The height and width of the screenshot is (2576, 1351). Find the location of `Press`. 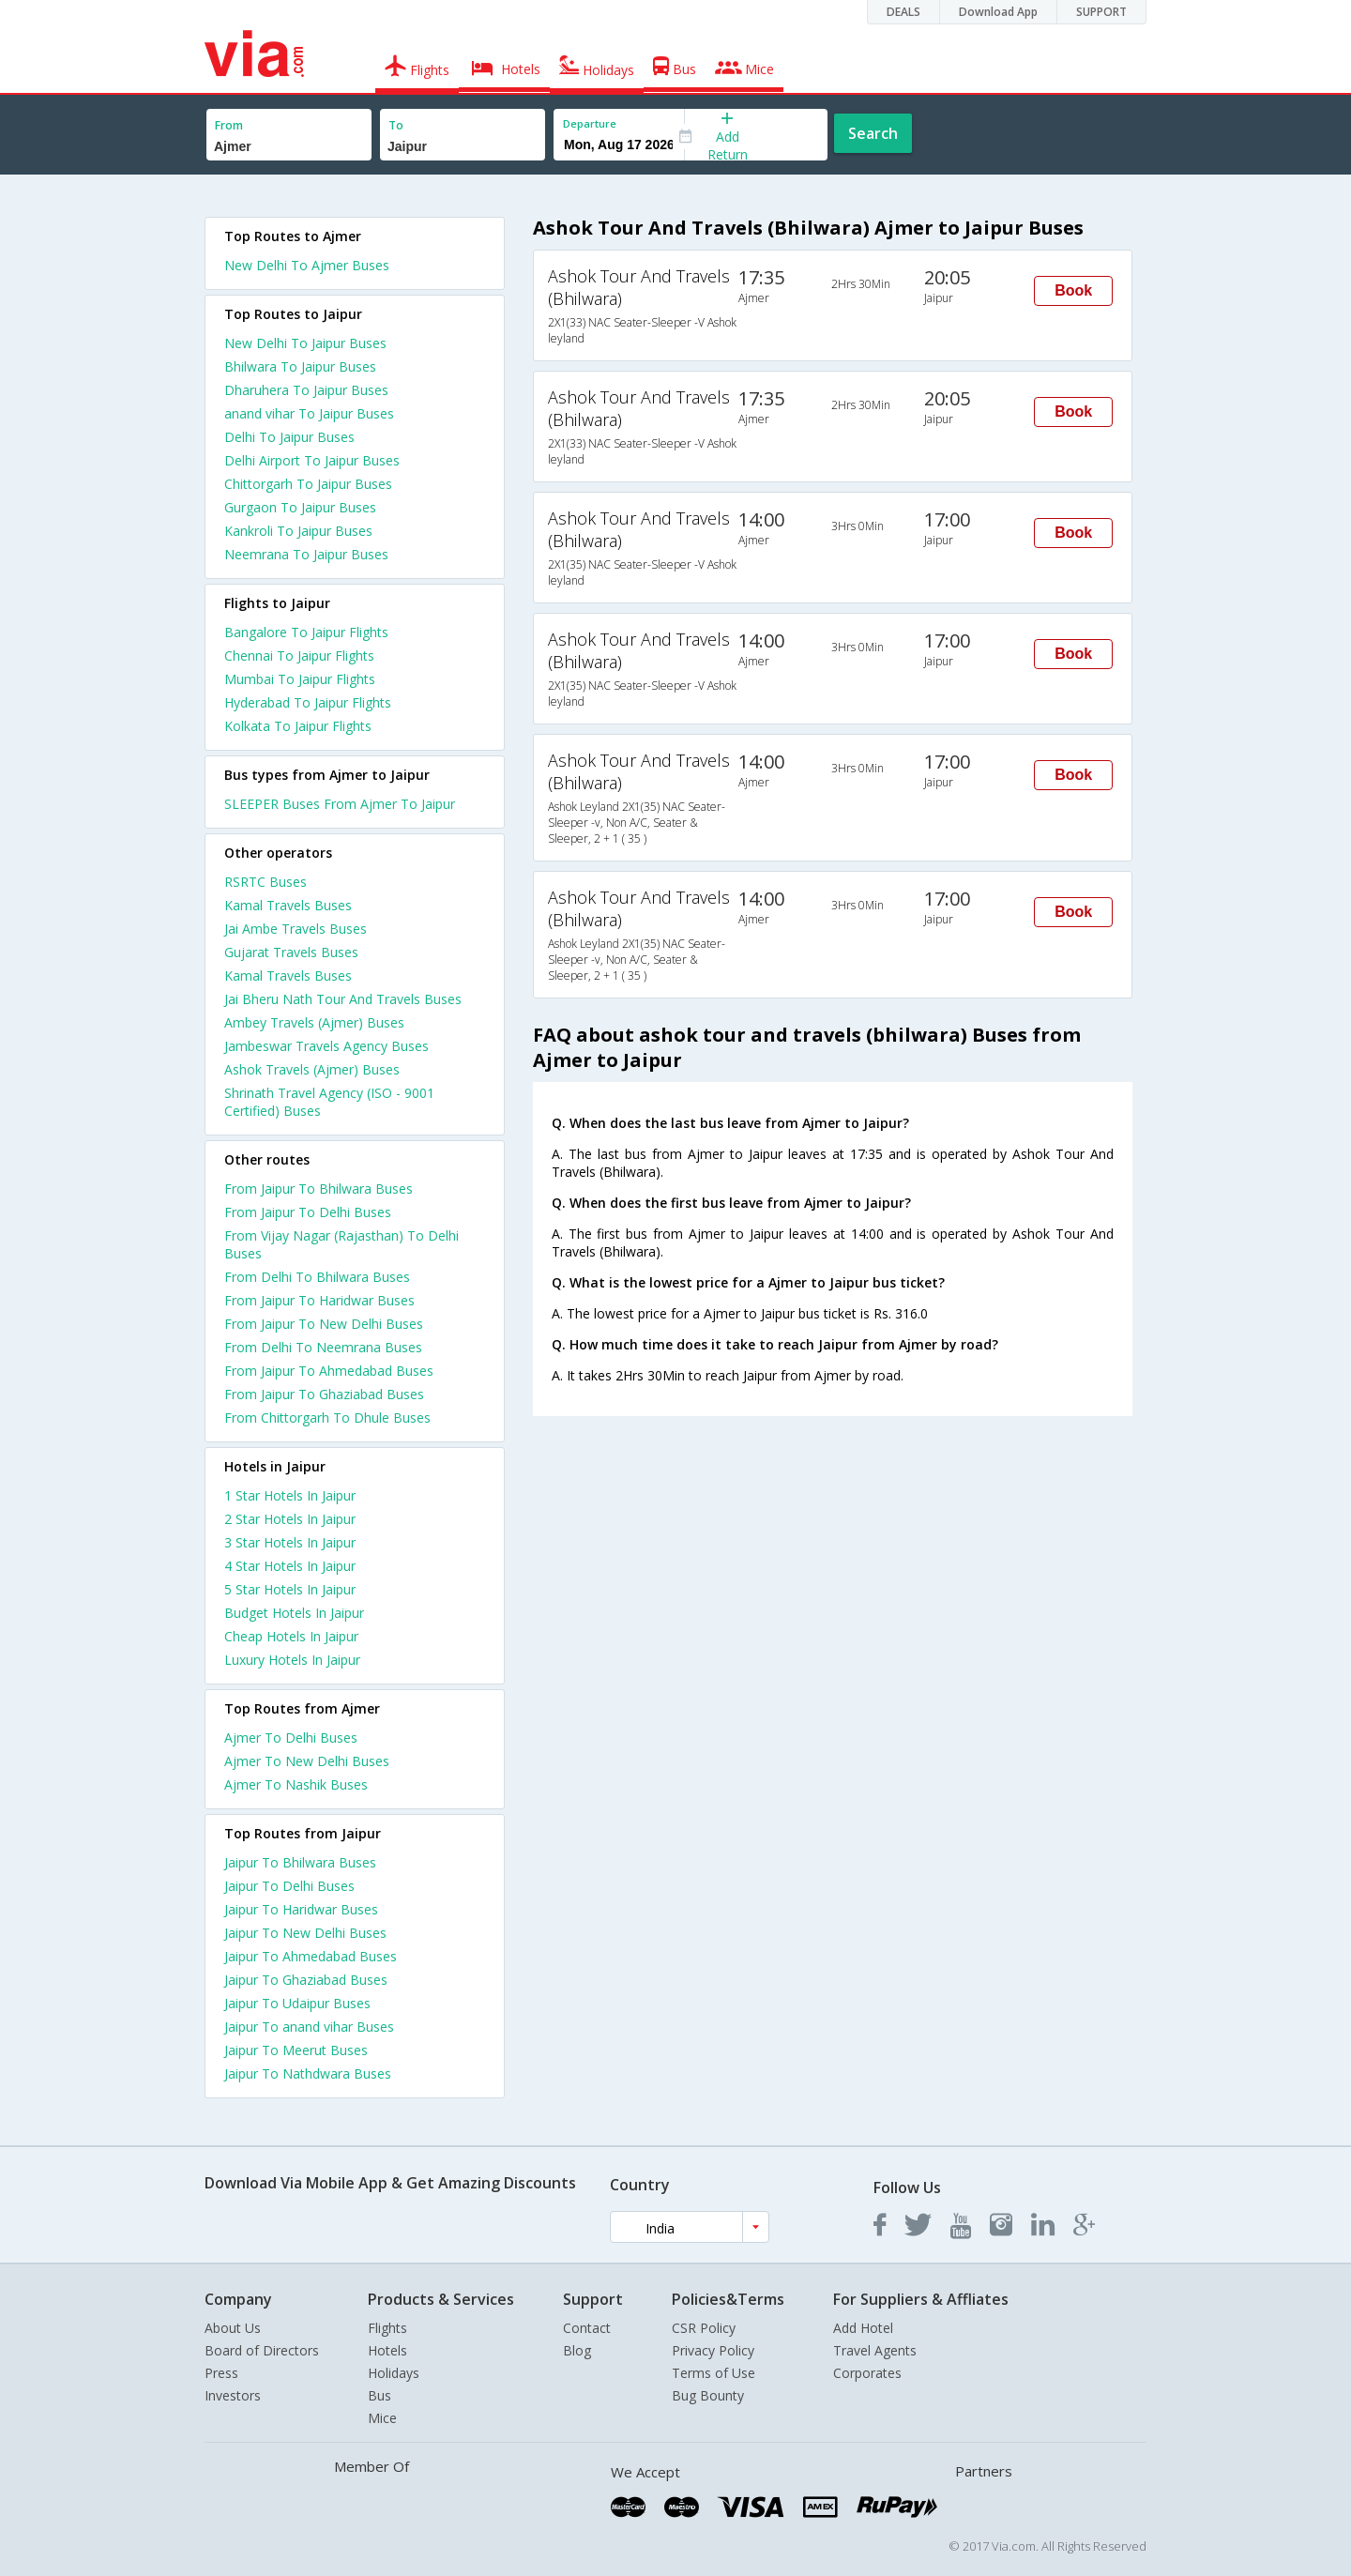

Press is located at coordinates (221, 2373).